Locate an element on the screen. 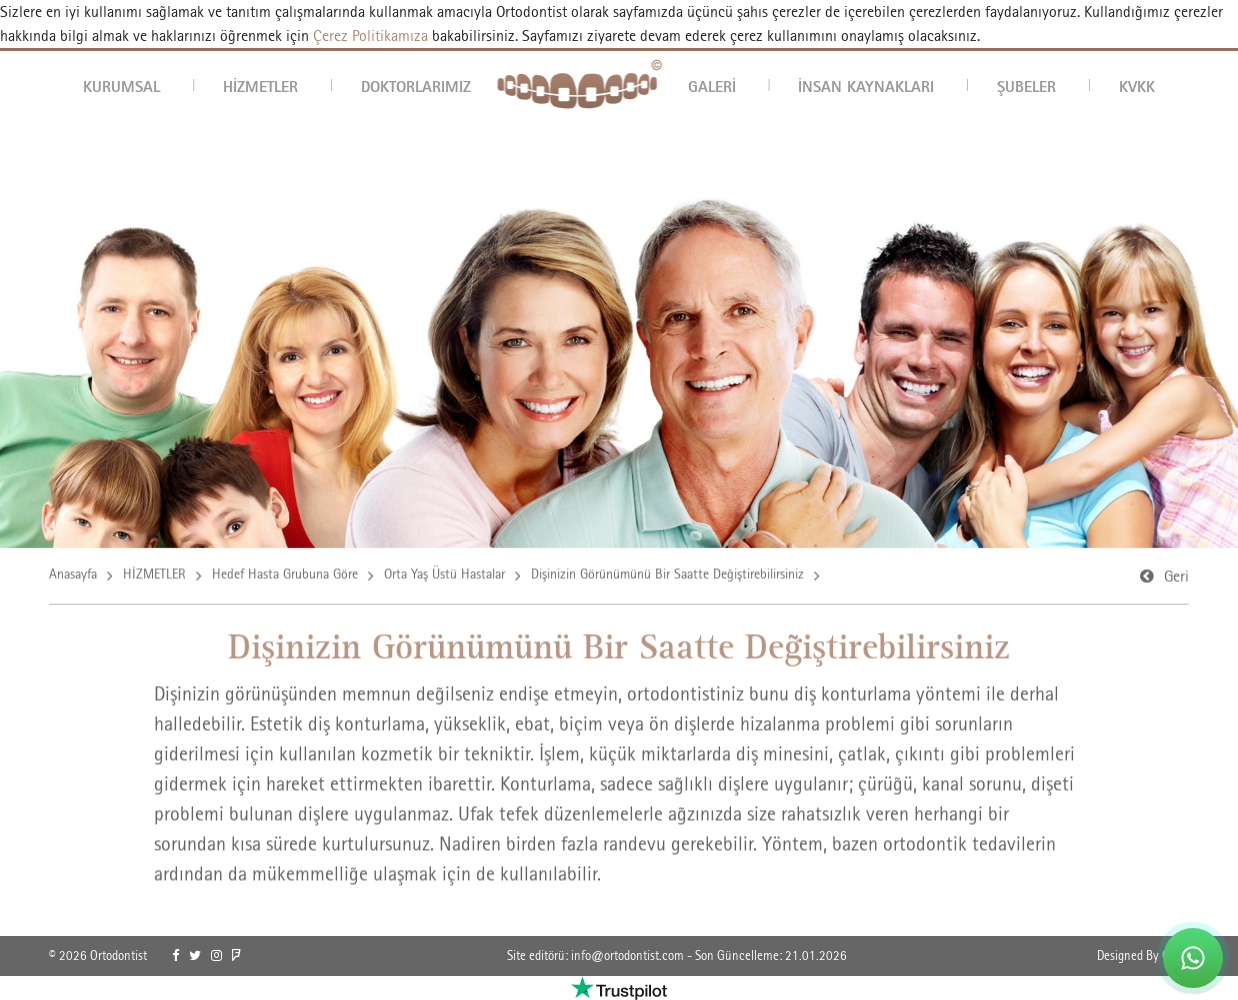 Image resolution: width=1238 pixels, height=1000 pixels. Geri [link] is located at coordinates (1176, 579).